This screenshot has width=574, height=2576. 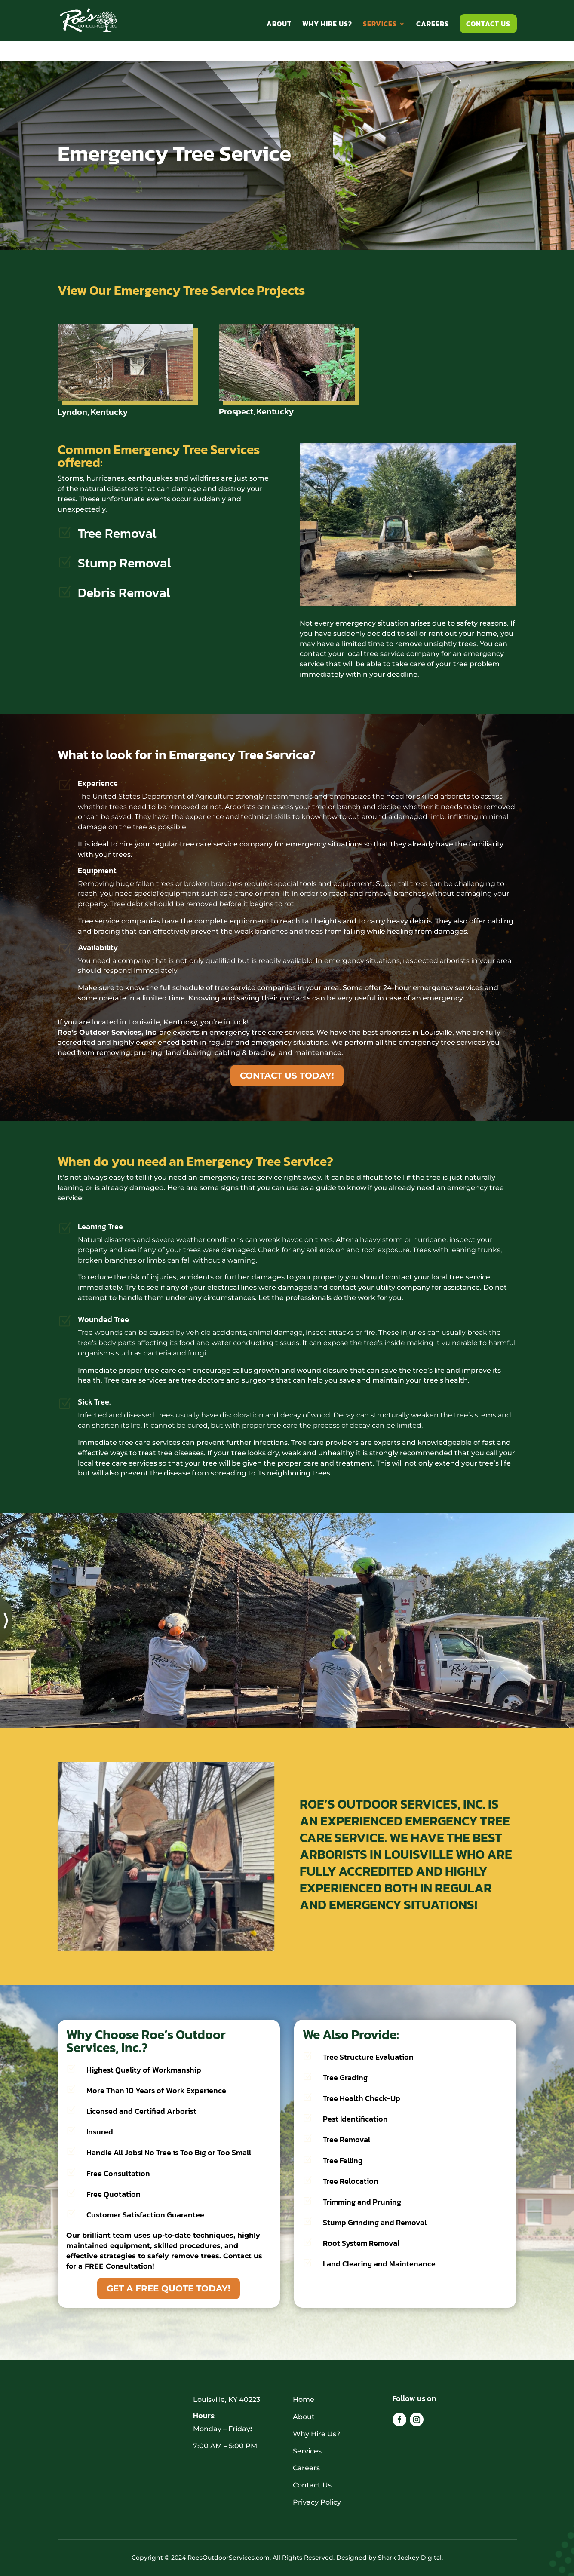 I want to click on GET A FREE QUOTE TODAY!, so click(x=168, y=2288).